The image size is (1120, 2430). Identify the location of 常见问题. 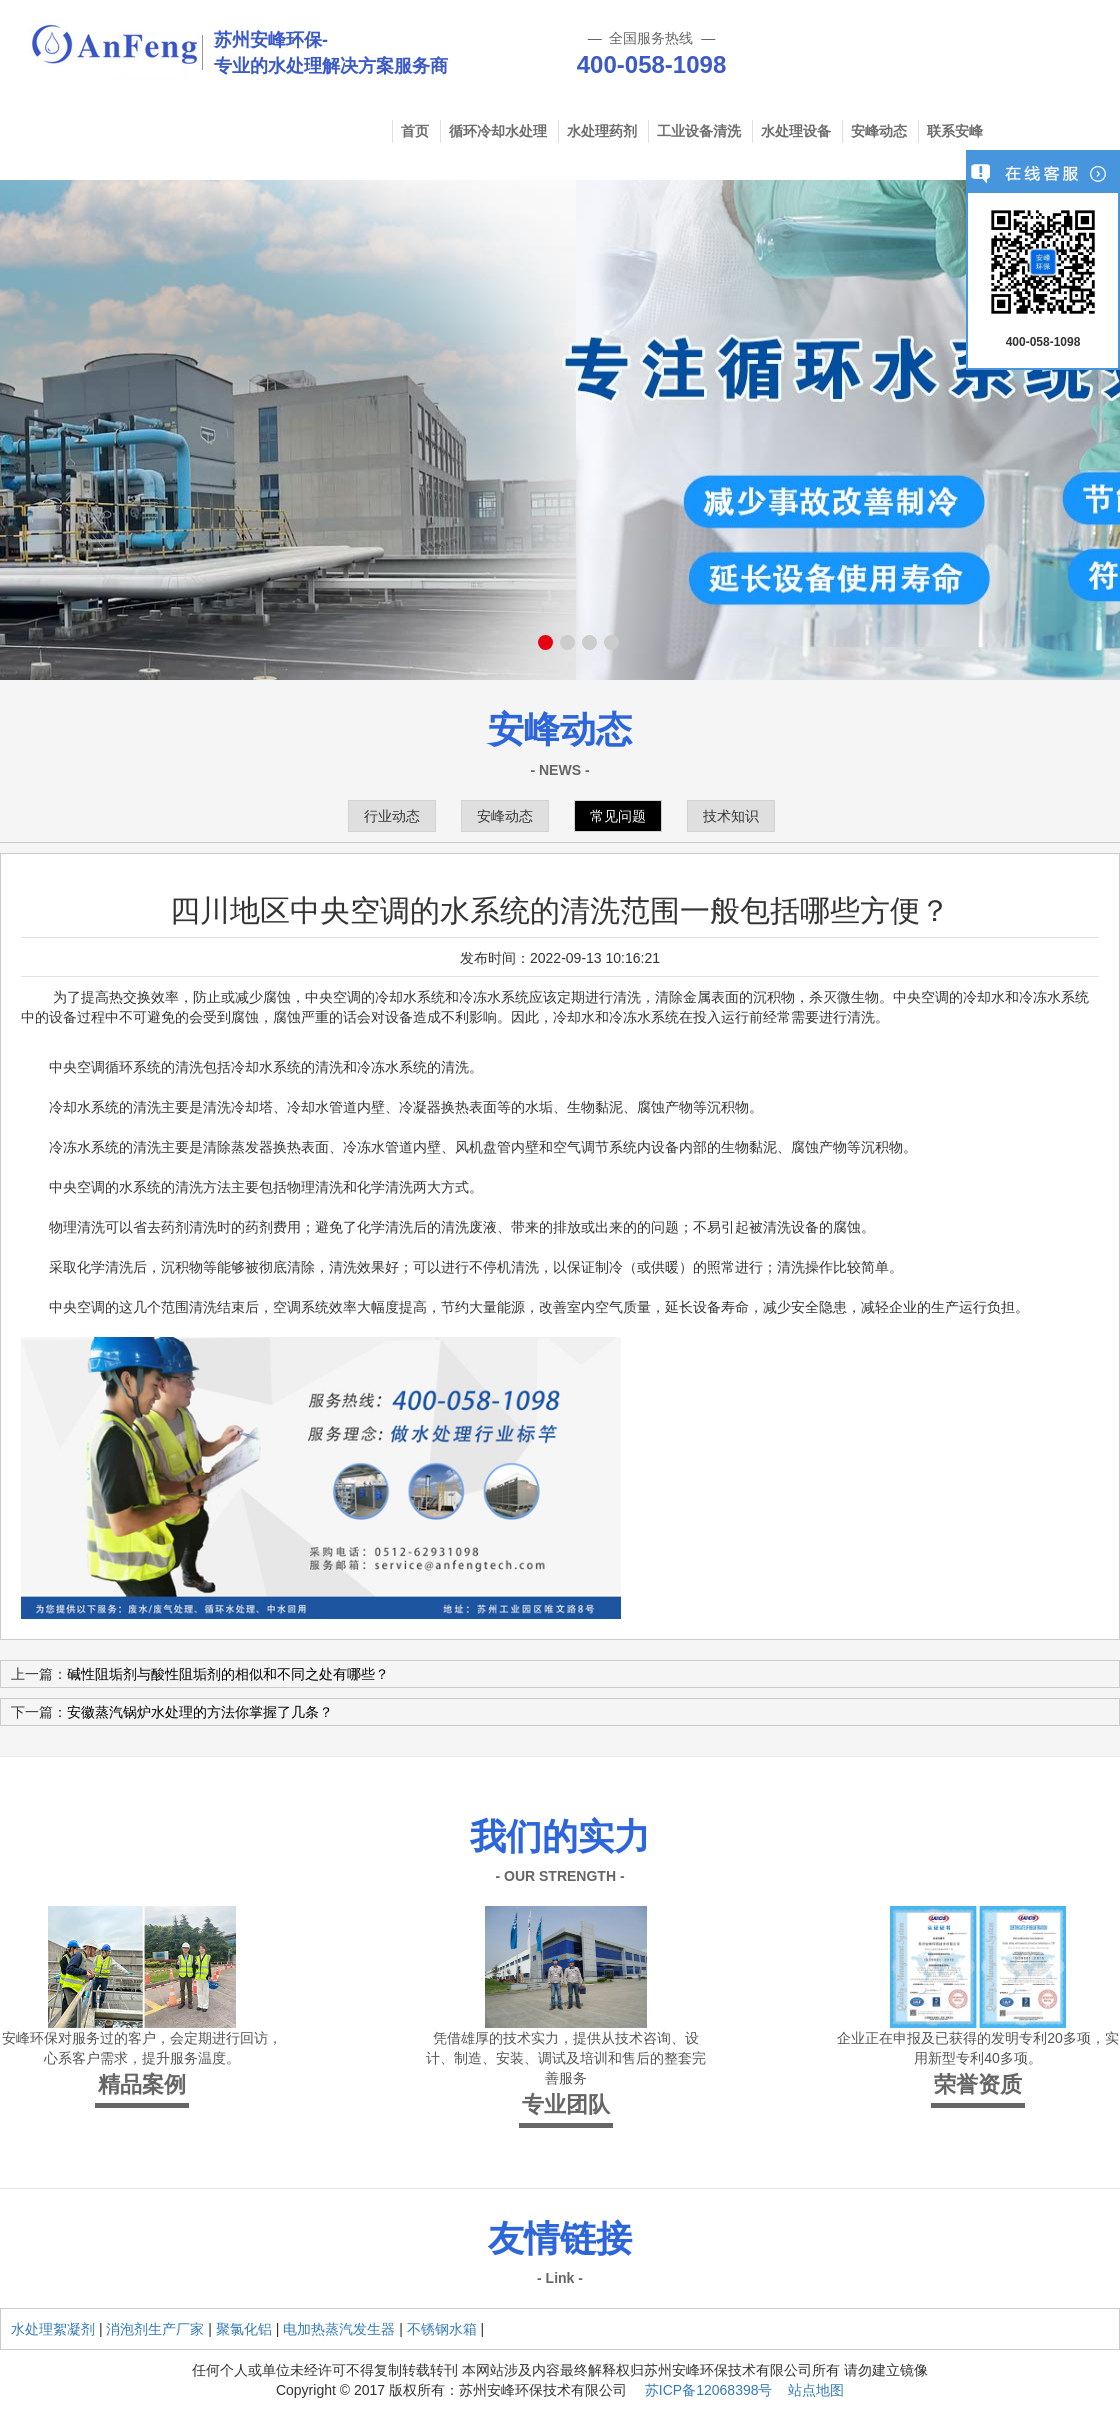
(618, 816).